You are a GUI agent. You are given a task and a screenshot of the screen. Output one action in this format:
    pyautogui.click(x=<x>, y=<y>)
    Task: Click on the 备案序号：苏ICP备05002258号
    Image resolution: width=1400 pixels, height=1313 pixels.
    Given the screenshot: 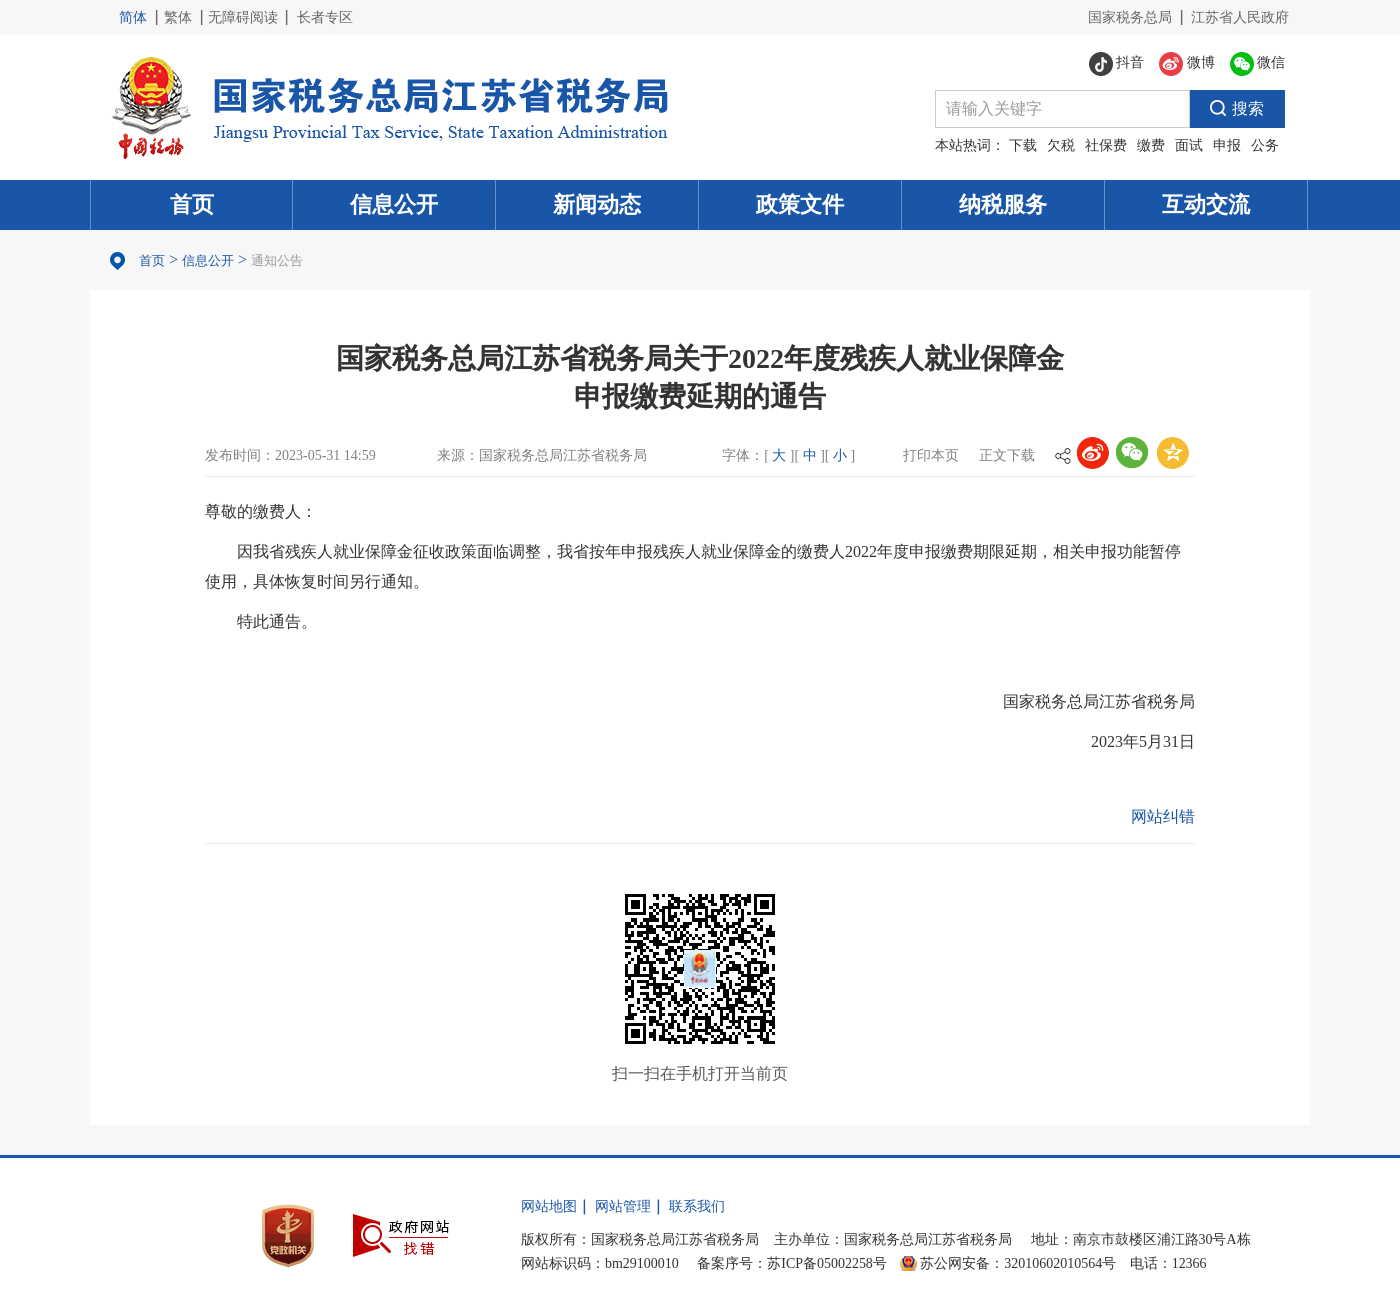 What is the action you would take?
    pyautogui.click(x=792, y=1263)
    